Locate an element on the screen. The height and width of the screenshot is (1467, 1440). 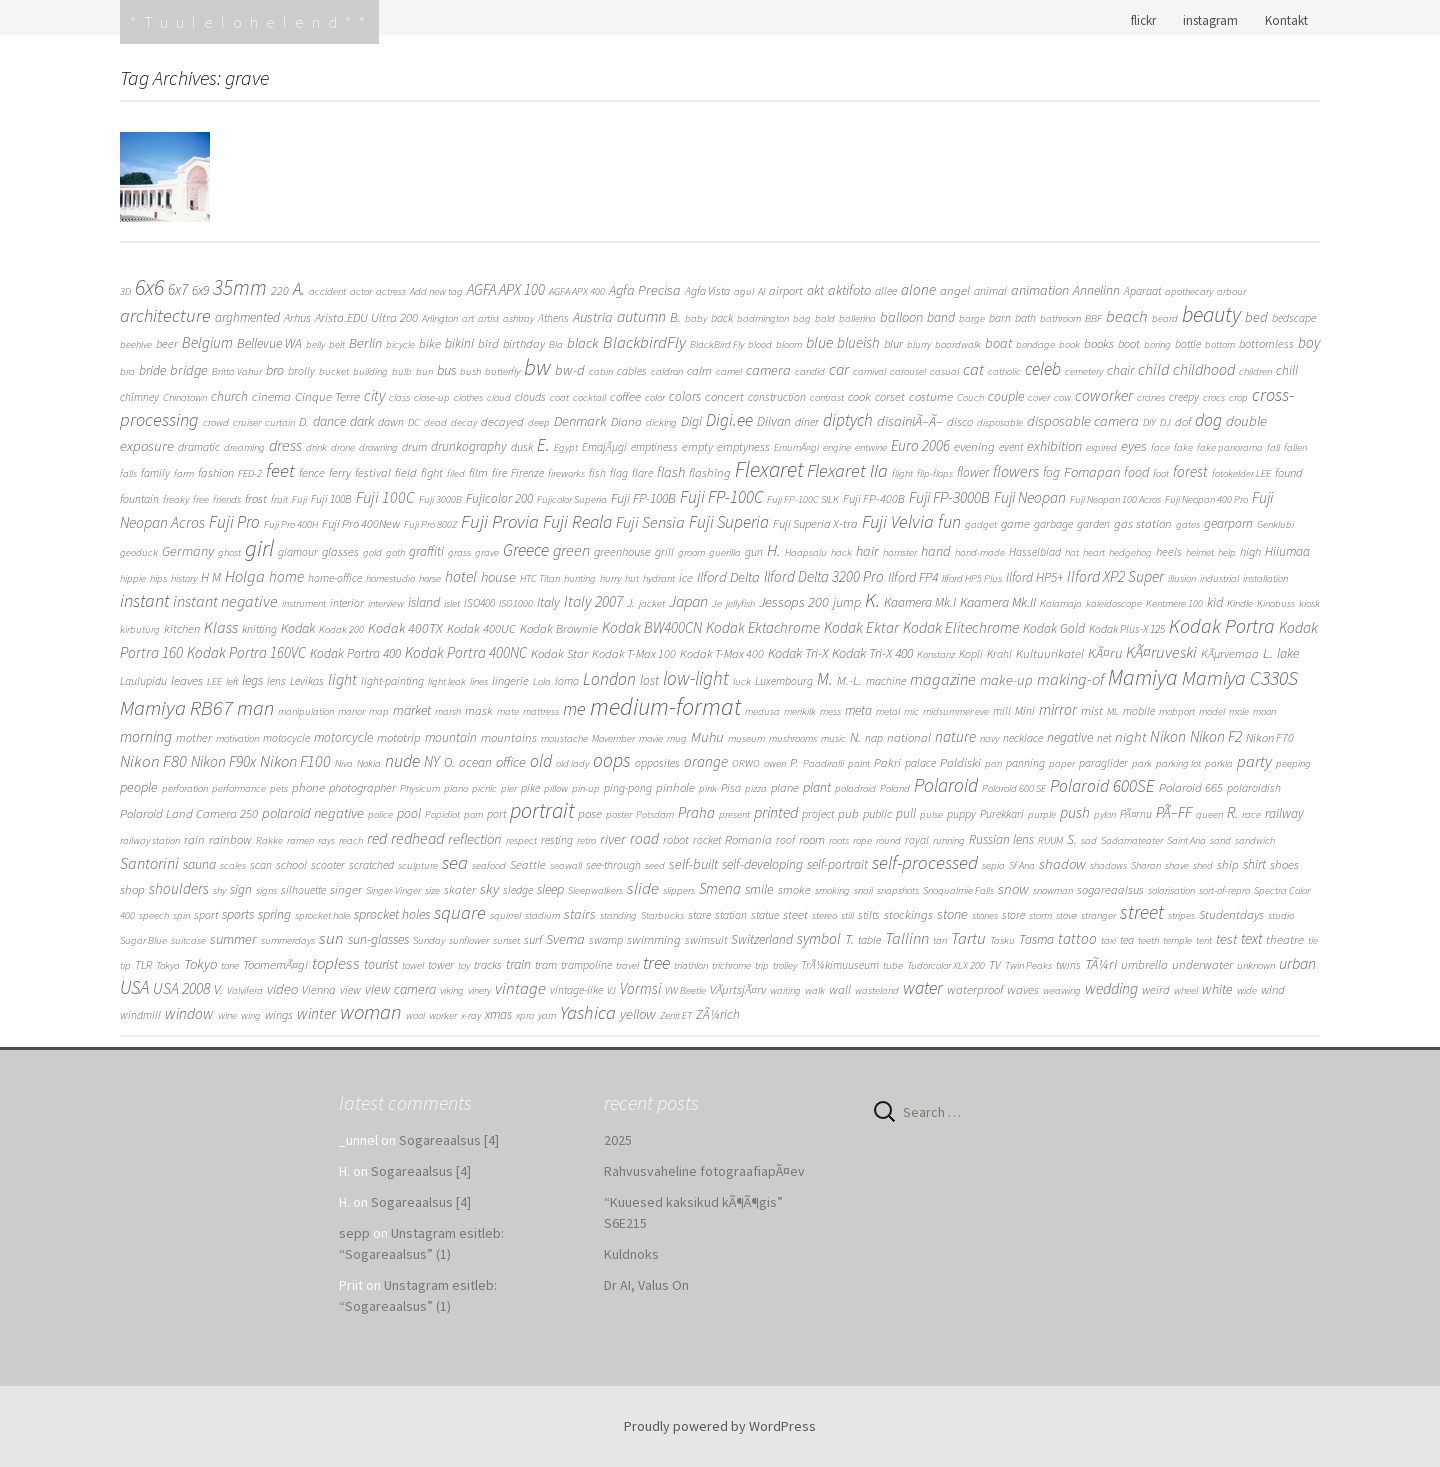
market [market (6 items)] is located at coordinates (412, 710).